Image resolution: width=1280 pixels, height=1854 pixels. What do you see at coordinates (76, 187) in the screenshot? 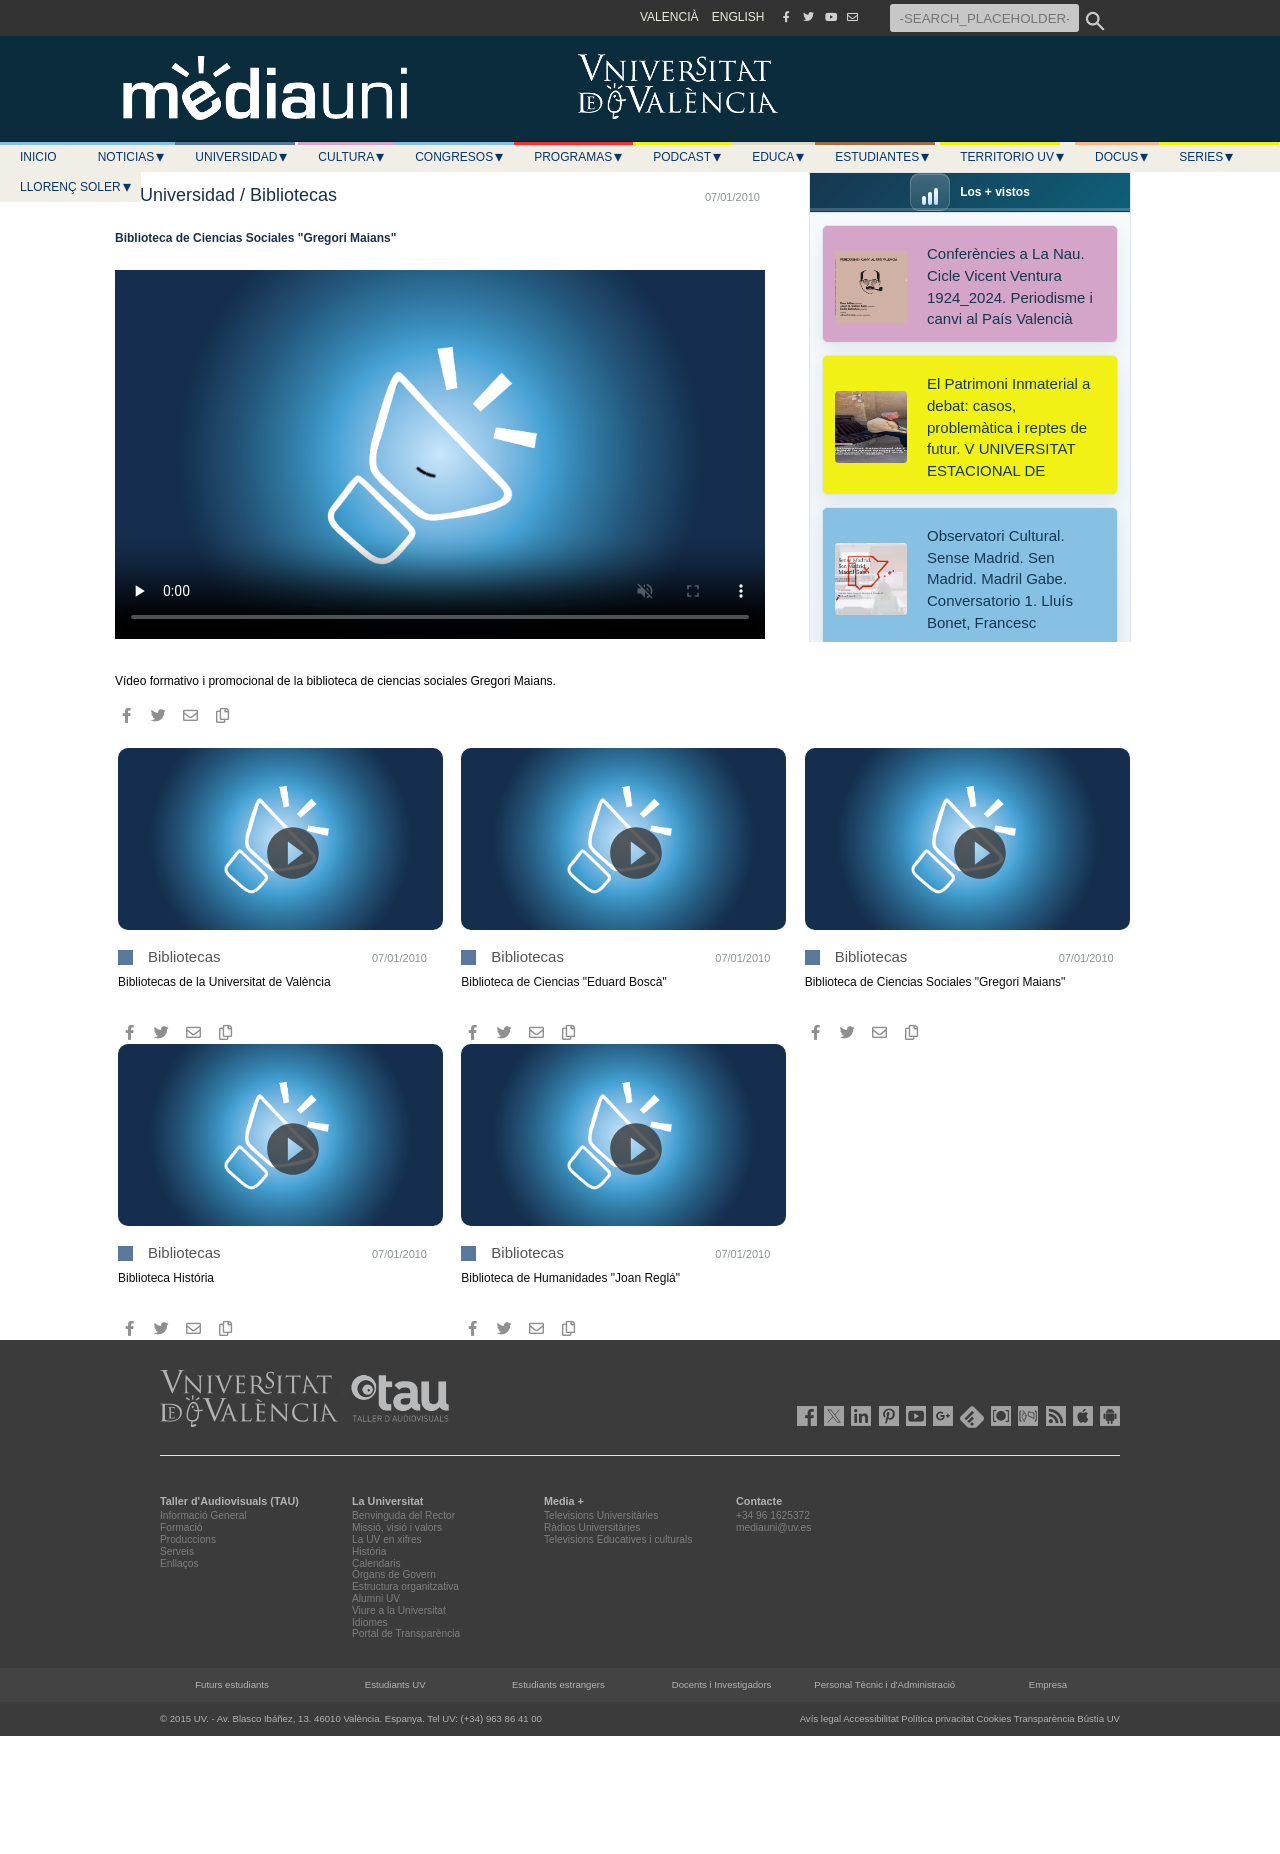
I see `LLORENÇ SOLER` at bounding box center [76, 187].